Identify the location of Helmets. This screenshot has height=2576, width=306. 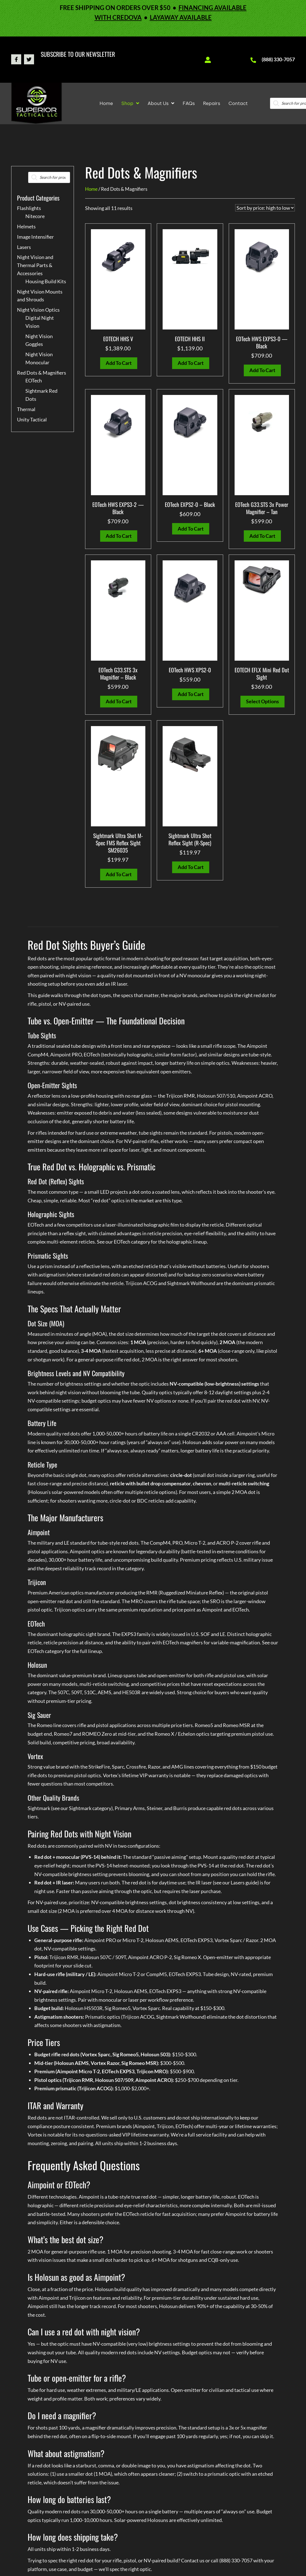
(26, 226).